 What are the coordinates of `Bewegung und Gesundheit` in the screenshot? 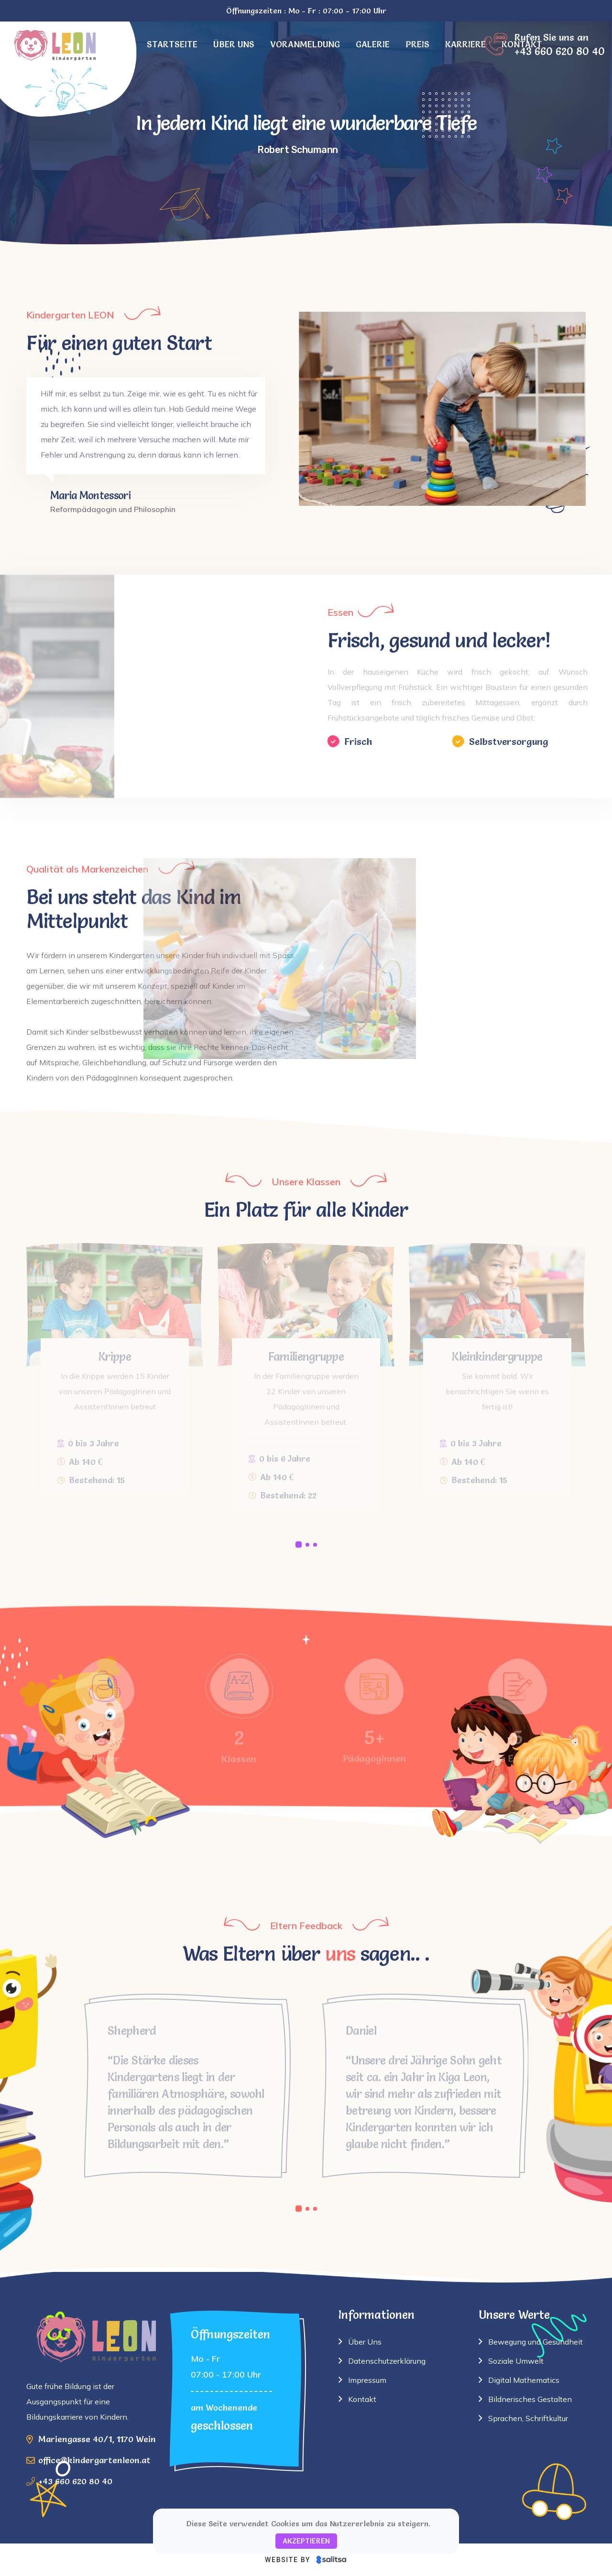 It's located at (535, 2342).